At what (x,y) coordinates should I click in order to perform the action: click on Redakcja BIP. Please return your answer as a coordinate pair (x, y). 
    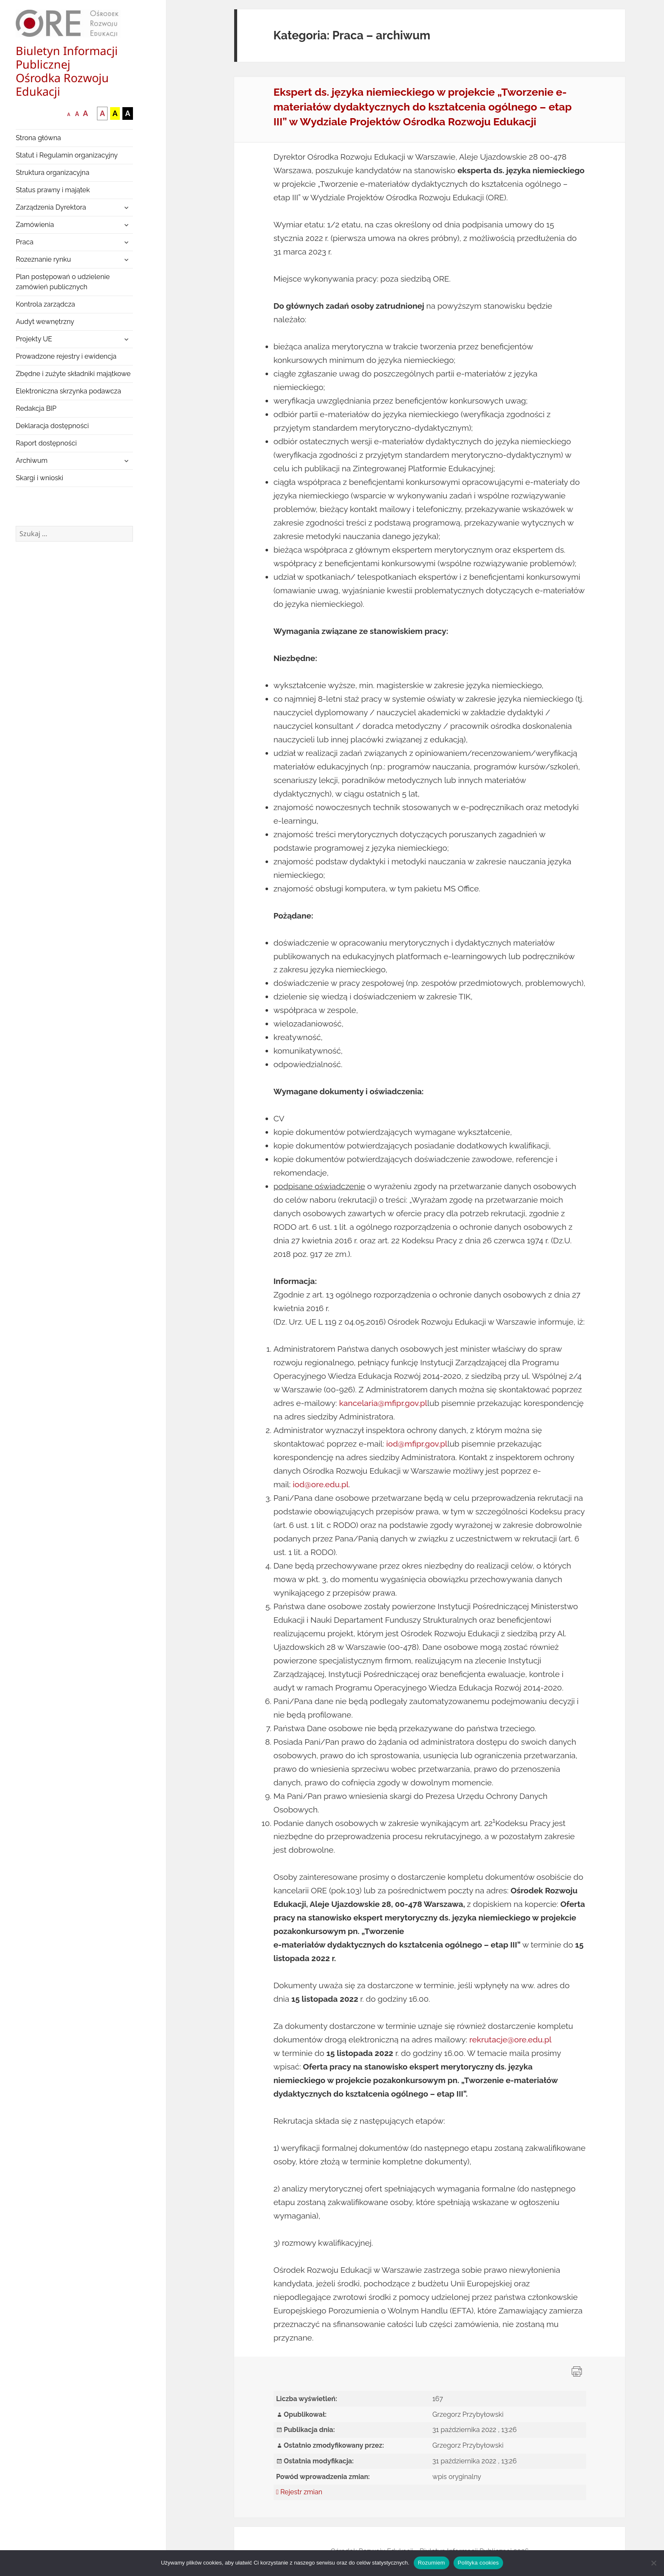
    Looking at the image, I should click on (36, 408).